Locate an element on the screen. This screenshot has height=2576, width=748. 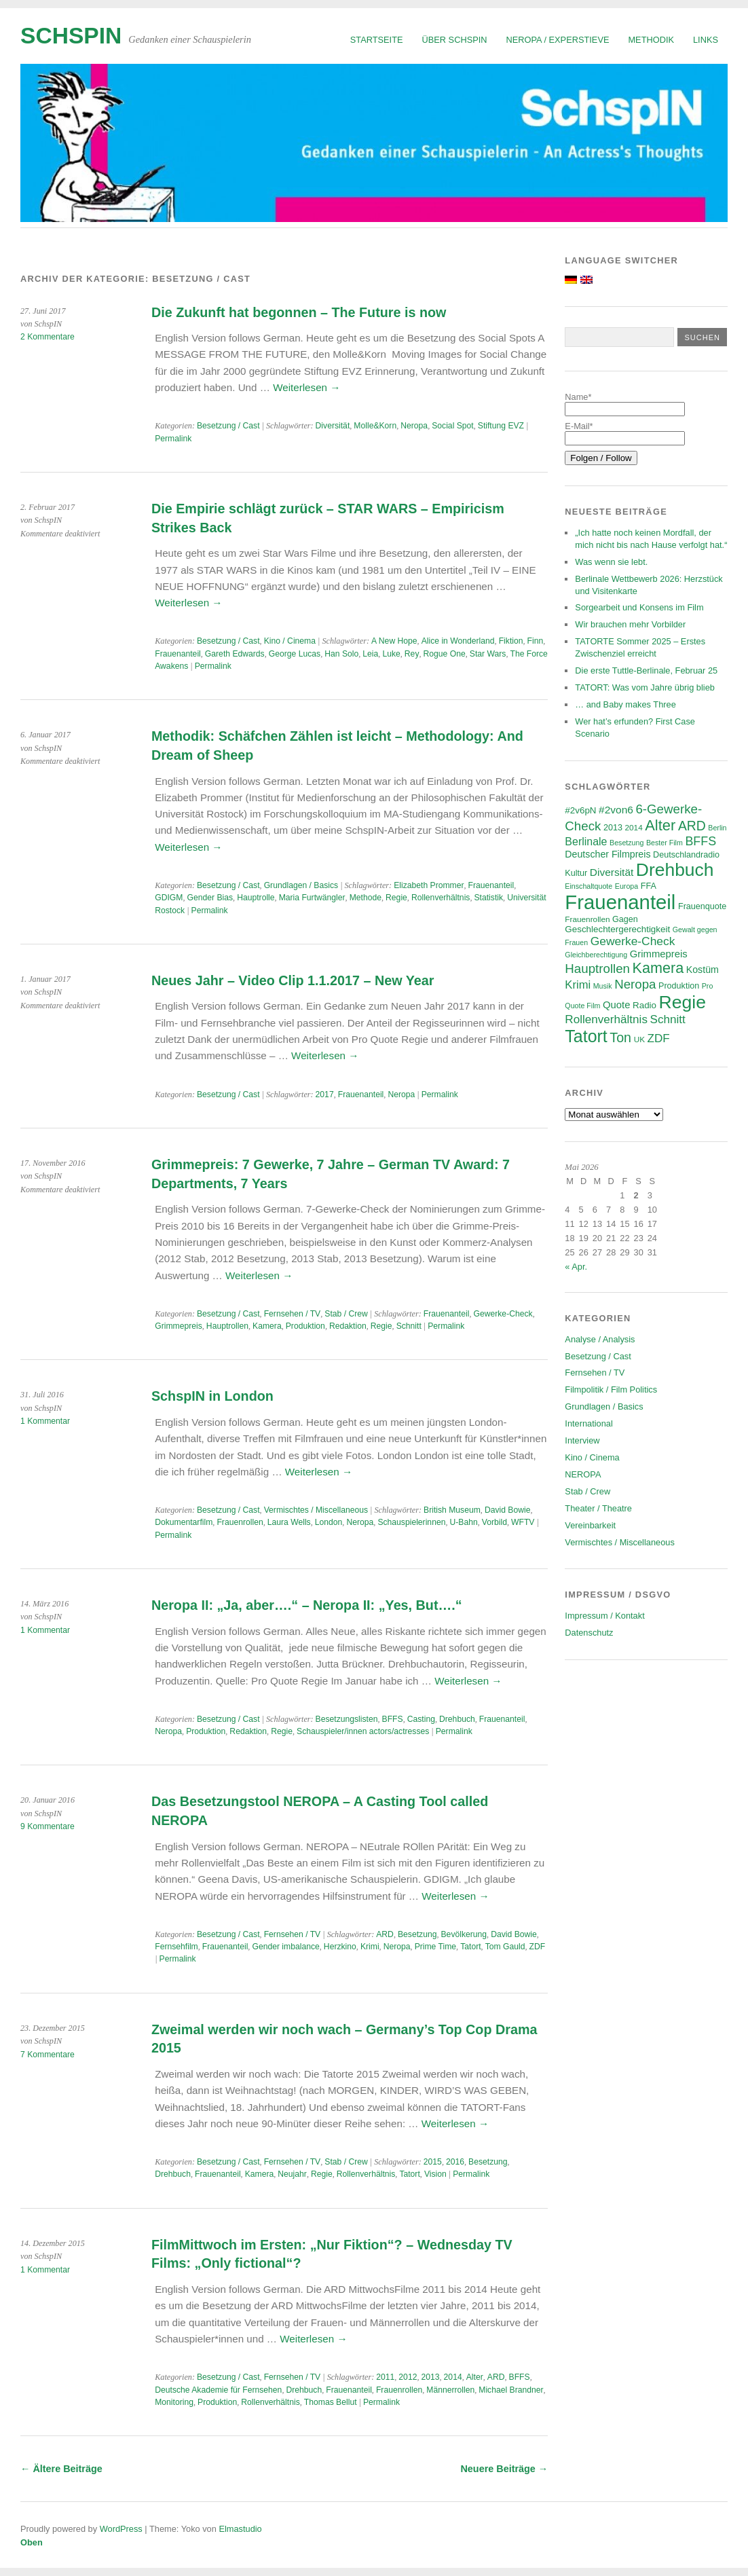
Frauenquote [Frauenquote (7 Einträge)] is located at coordinates (702, 906).